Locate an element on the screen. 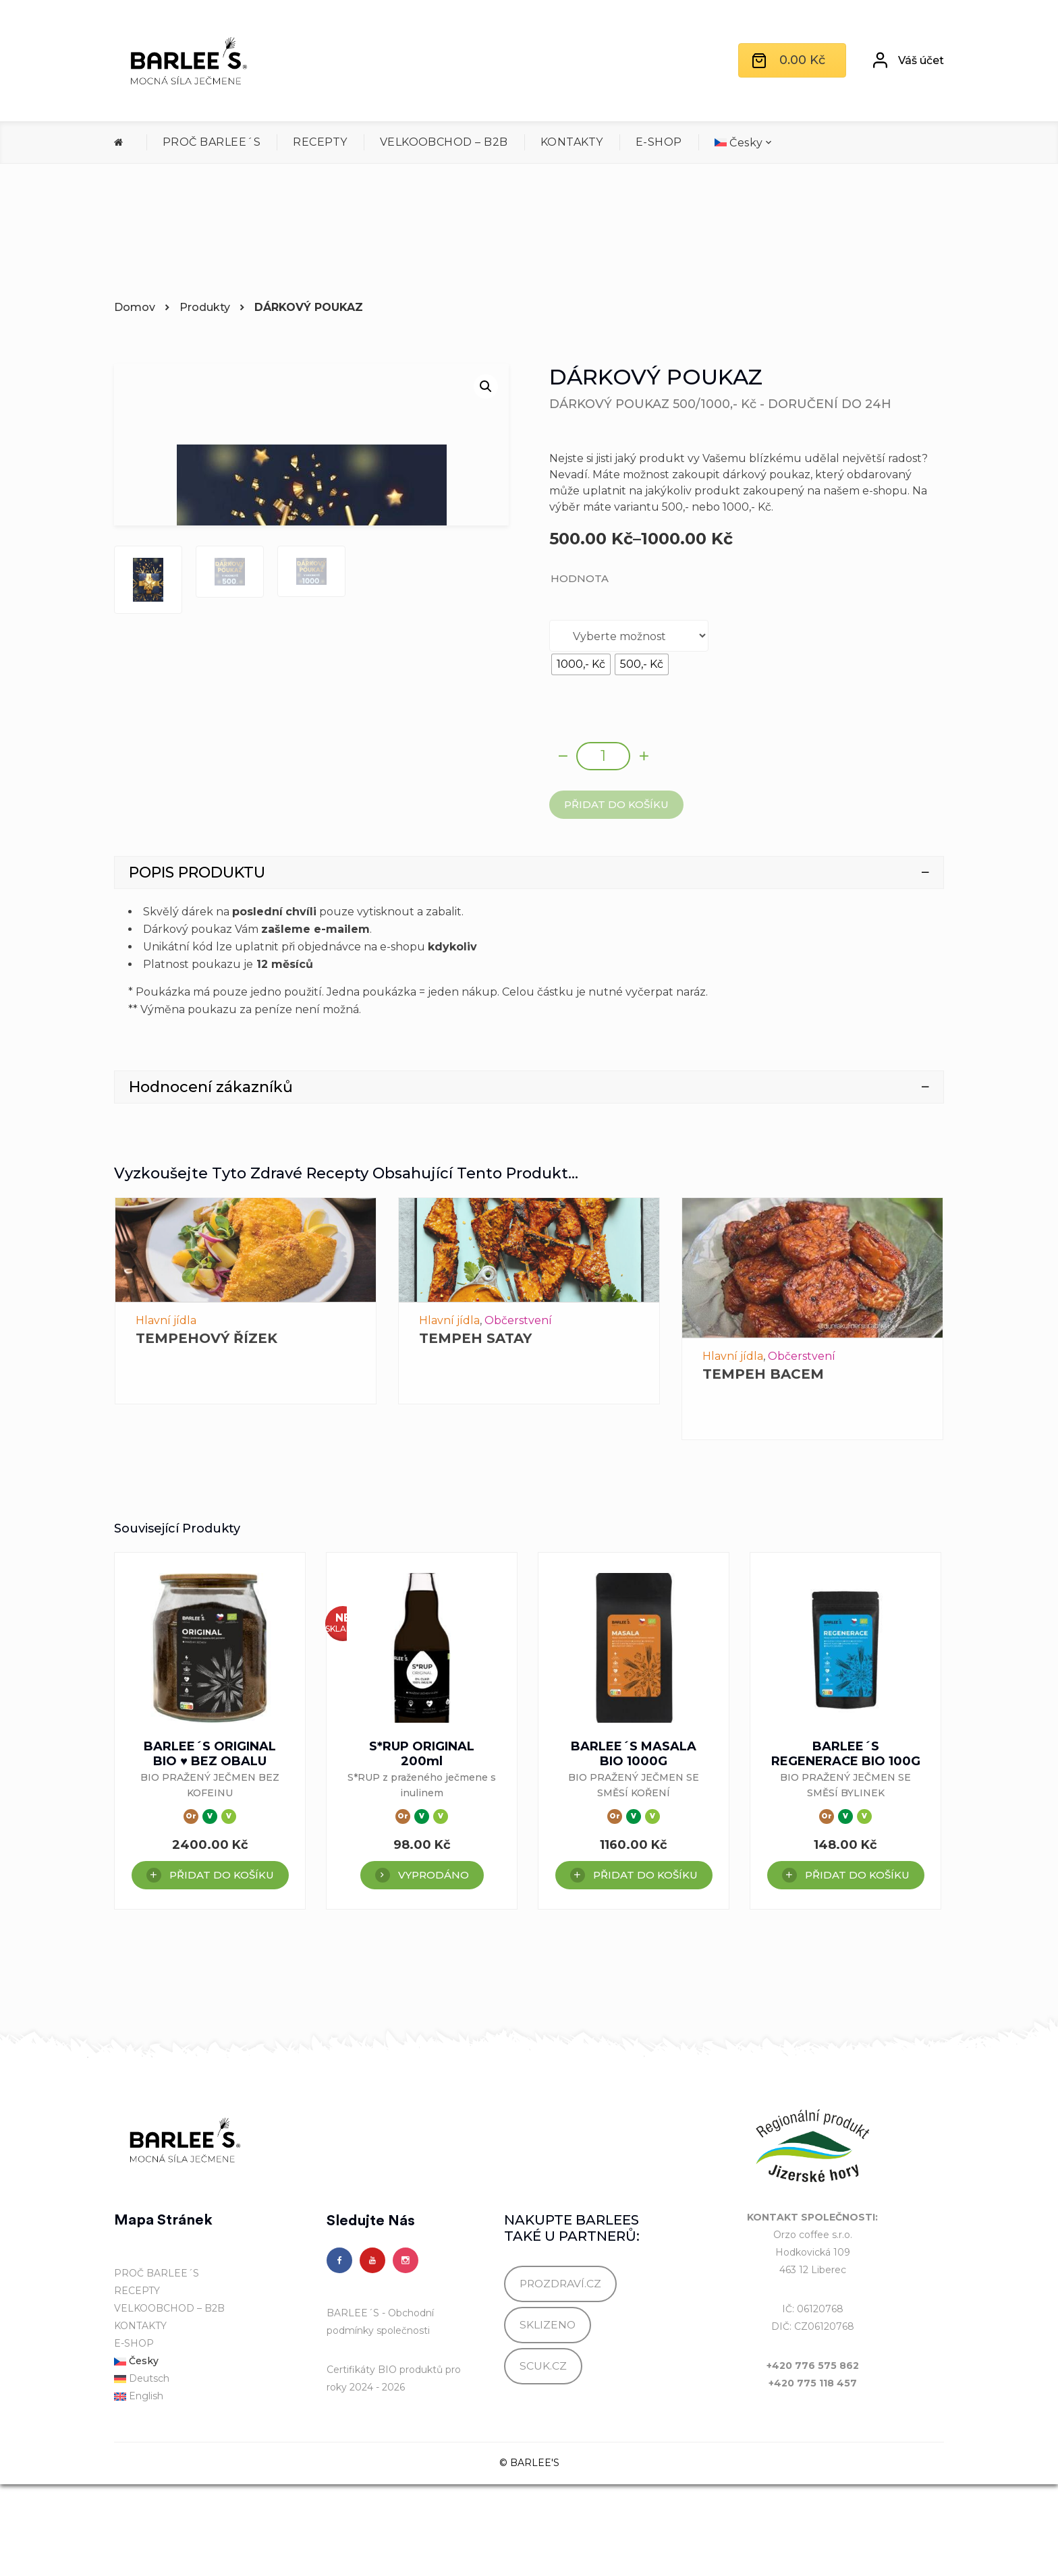 The width and height of the screenshot is (1058, 2576). Produkty is located at coordinates (204, 307).